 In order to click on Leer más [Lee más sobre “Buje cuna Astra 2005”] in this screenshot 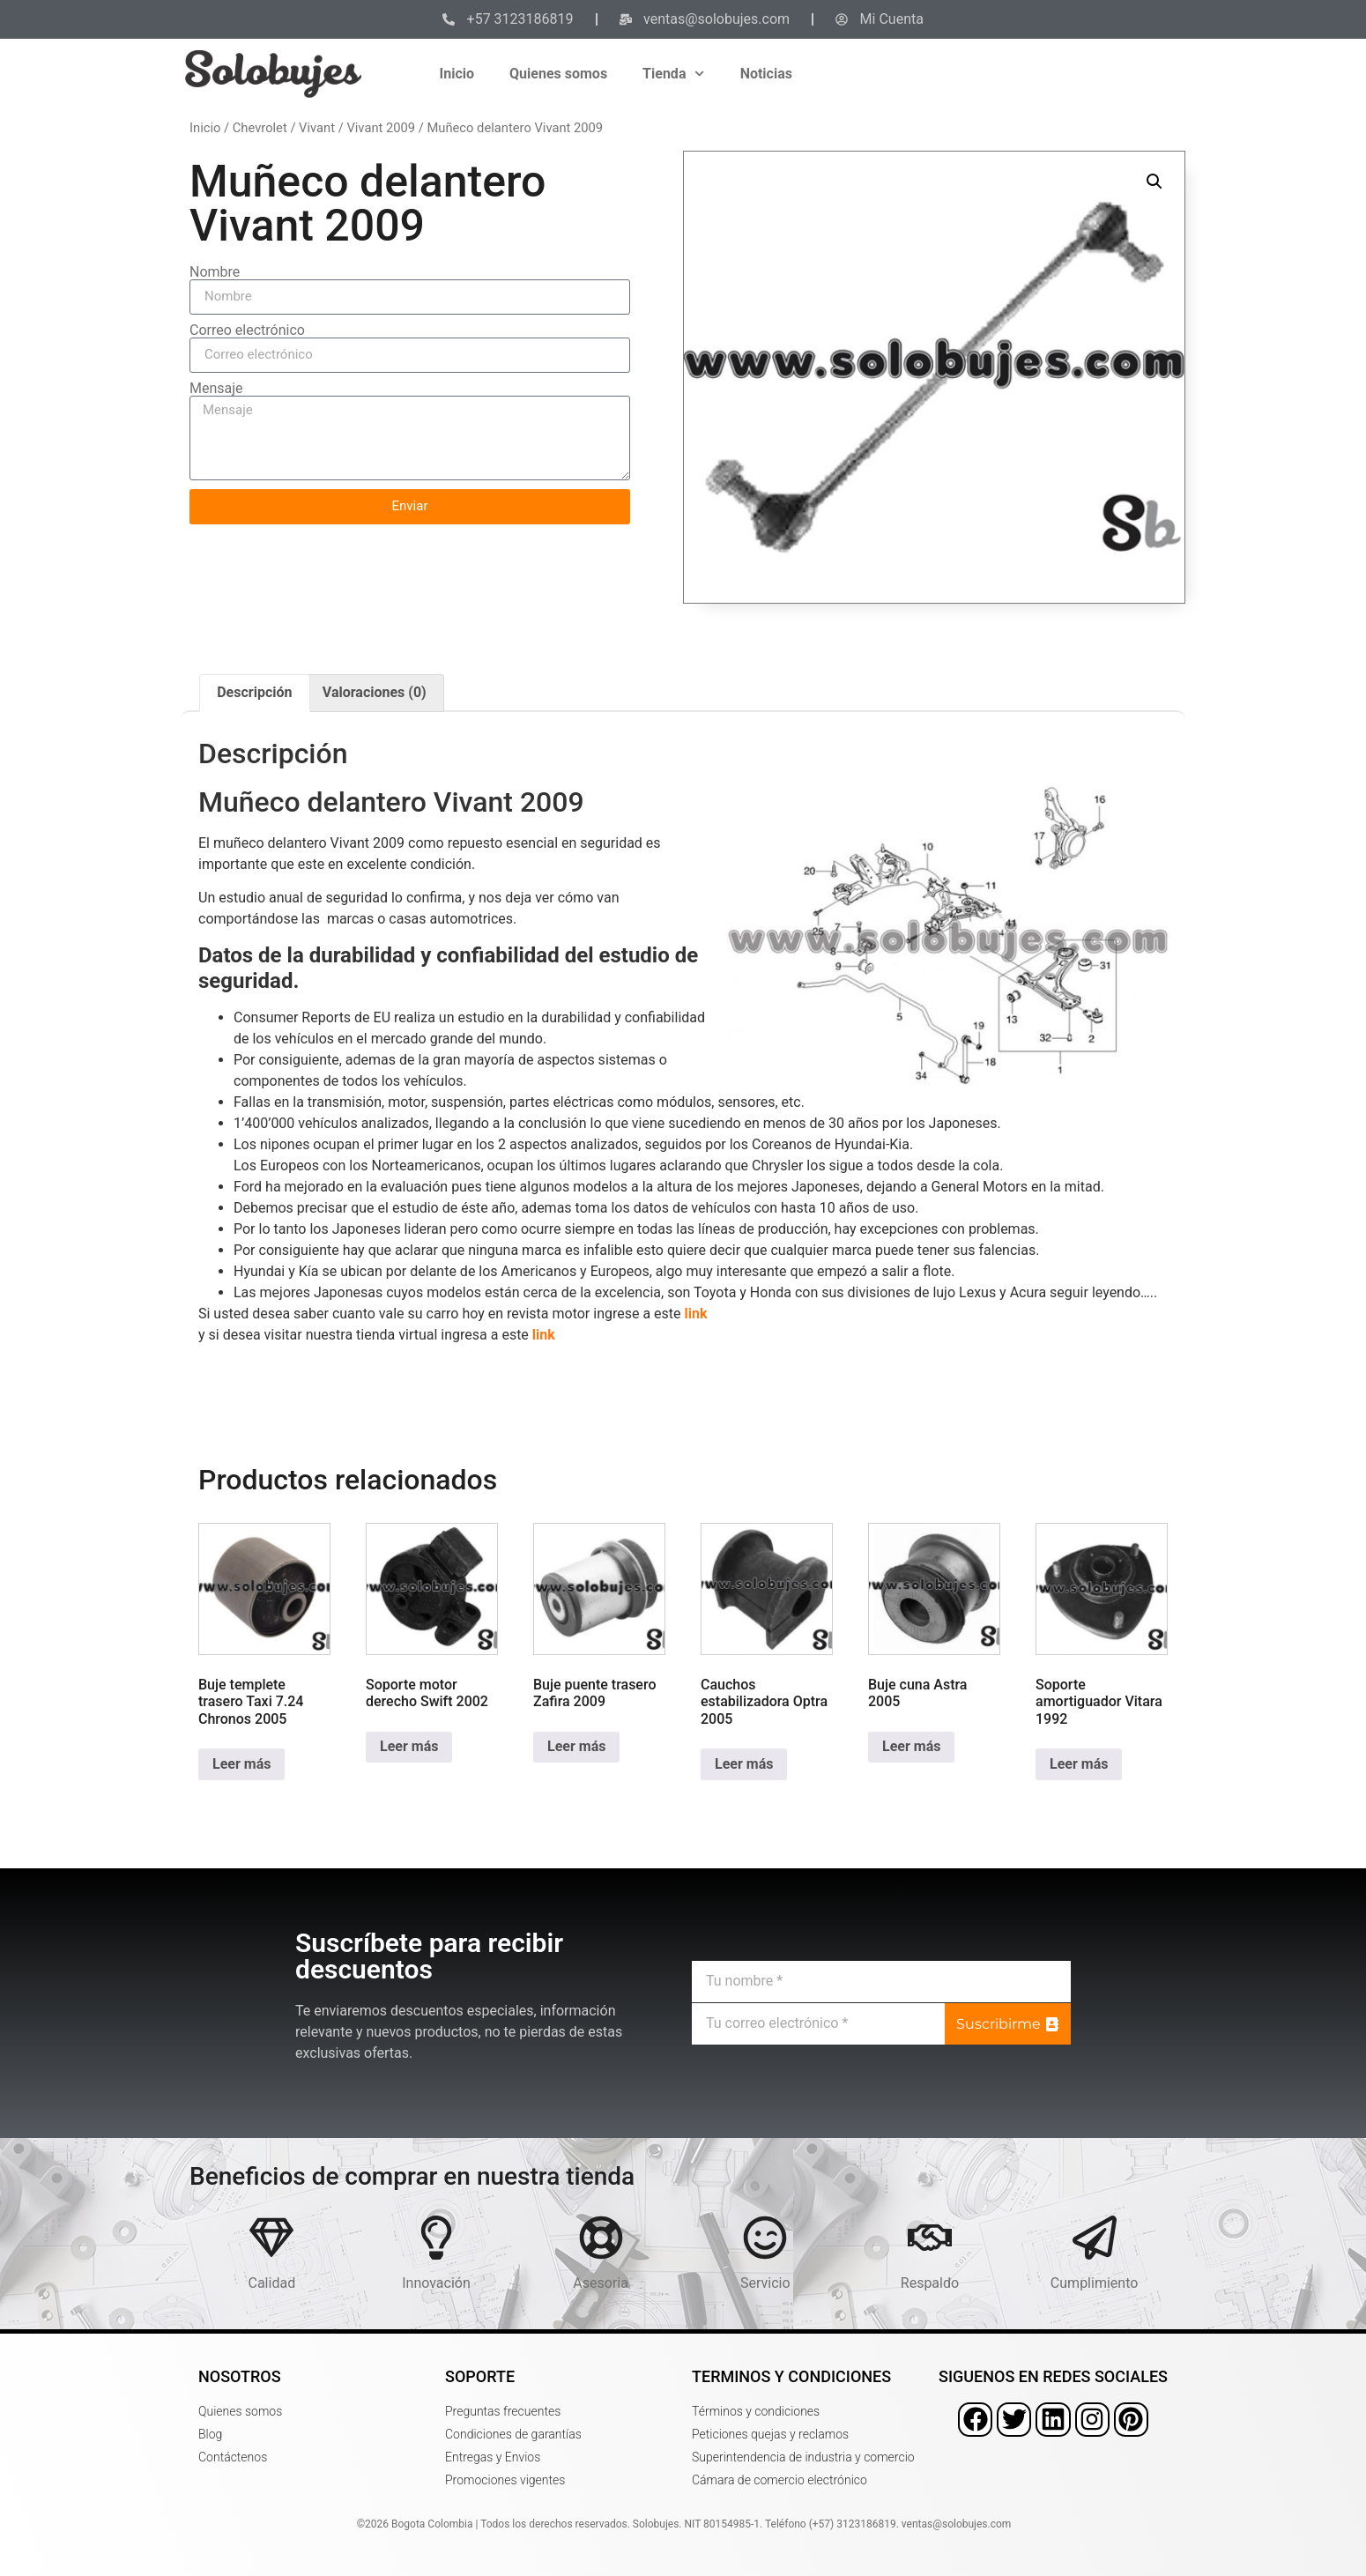, I will do `click(911, 1746)`.